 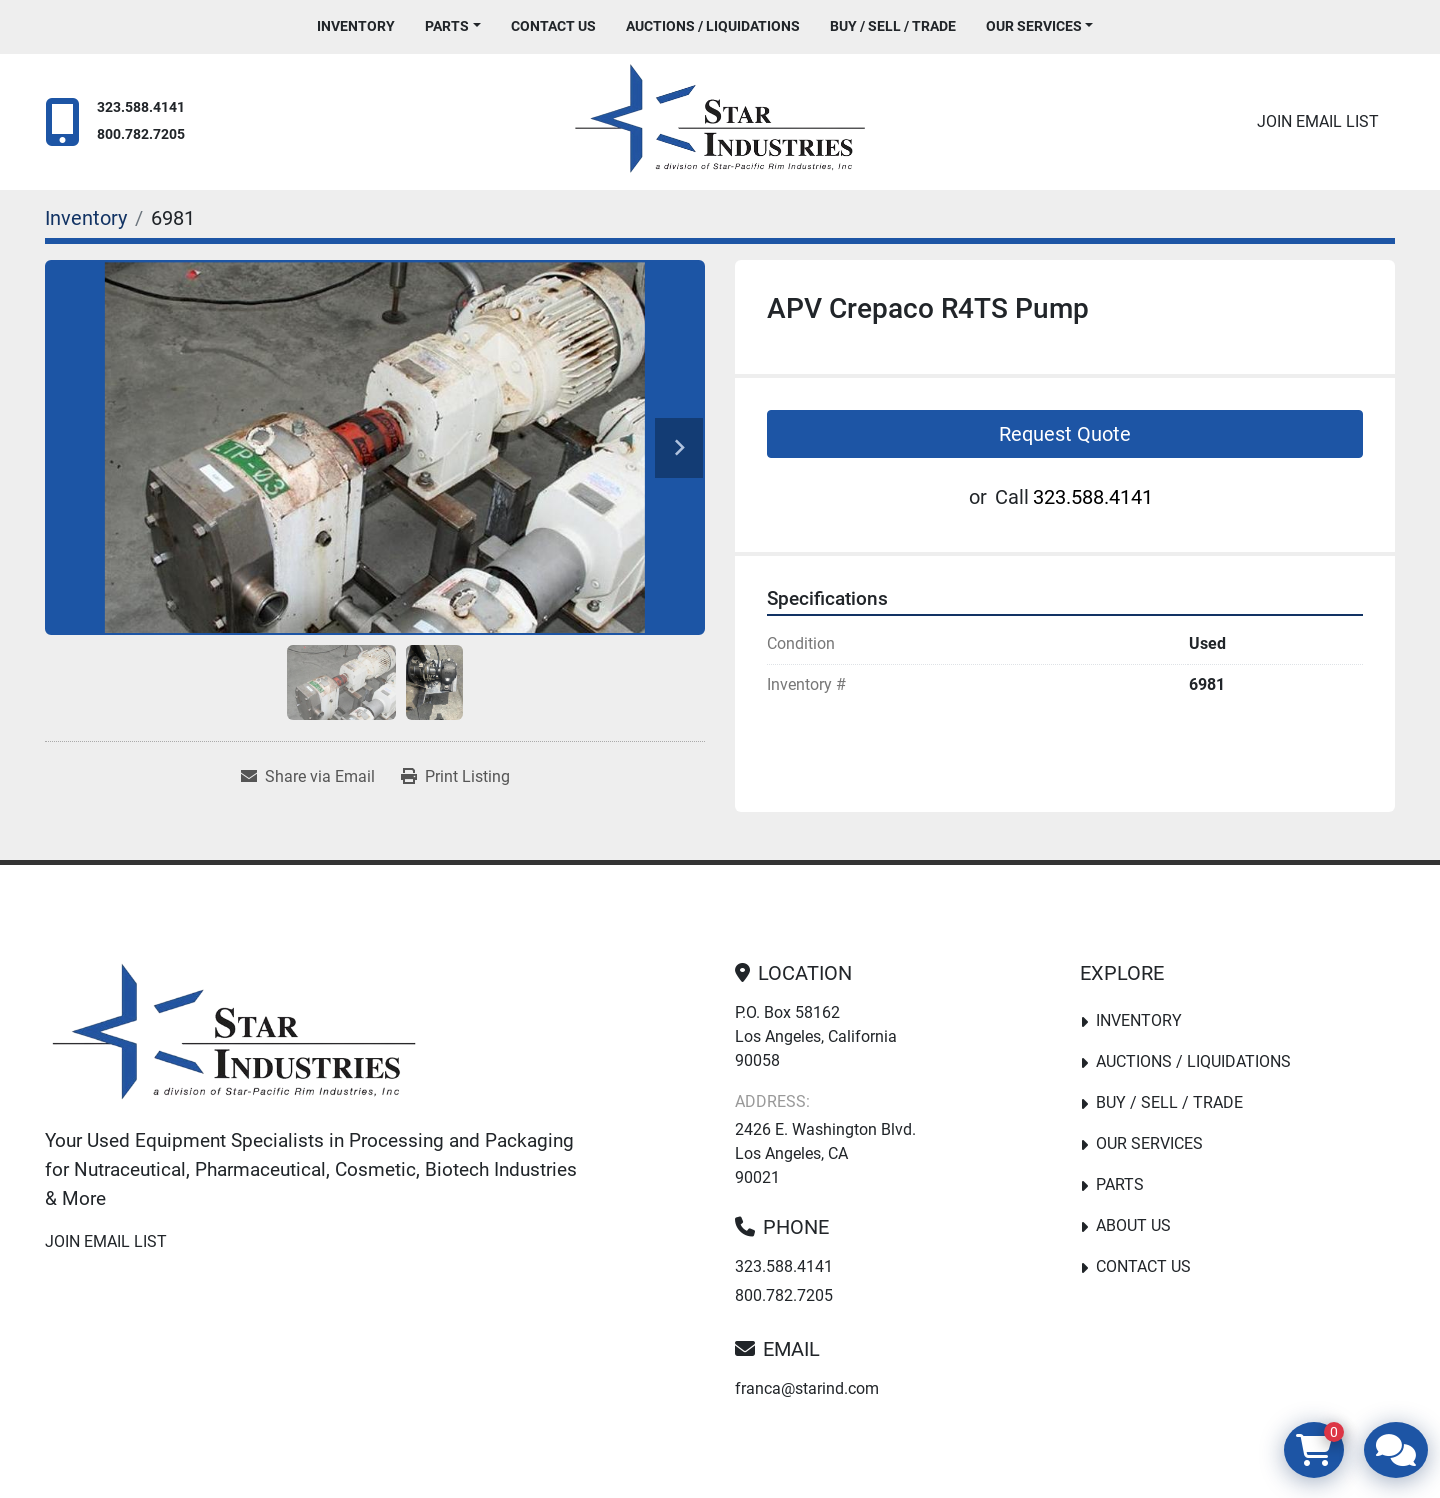 I want to click on PARTS, so click(x=447, y=26).